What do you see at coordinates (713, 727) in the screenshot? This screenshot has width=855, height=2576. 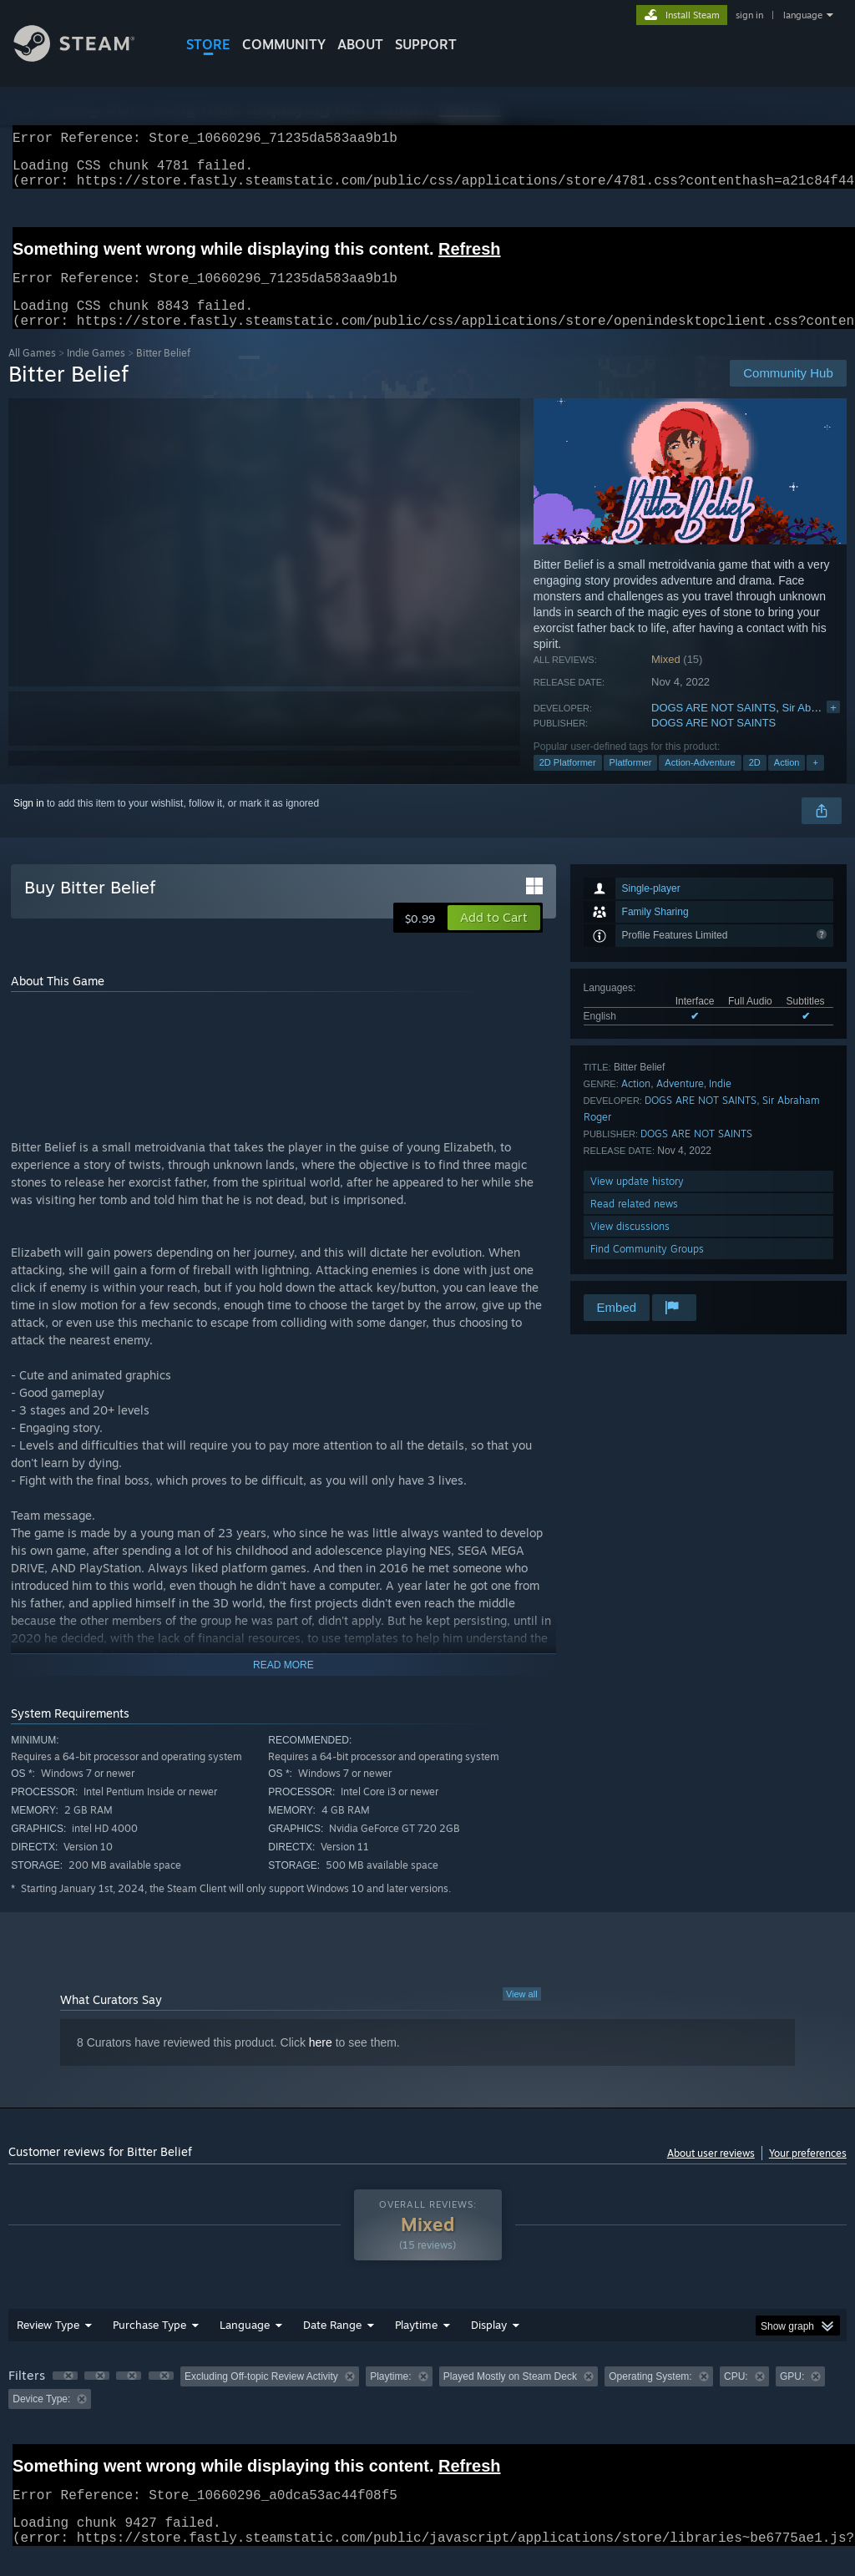 I see `DOGS ARE NOT SAINTS` at bounding box center [713, 727].